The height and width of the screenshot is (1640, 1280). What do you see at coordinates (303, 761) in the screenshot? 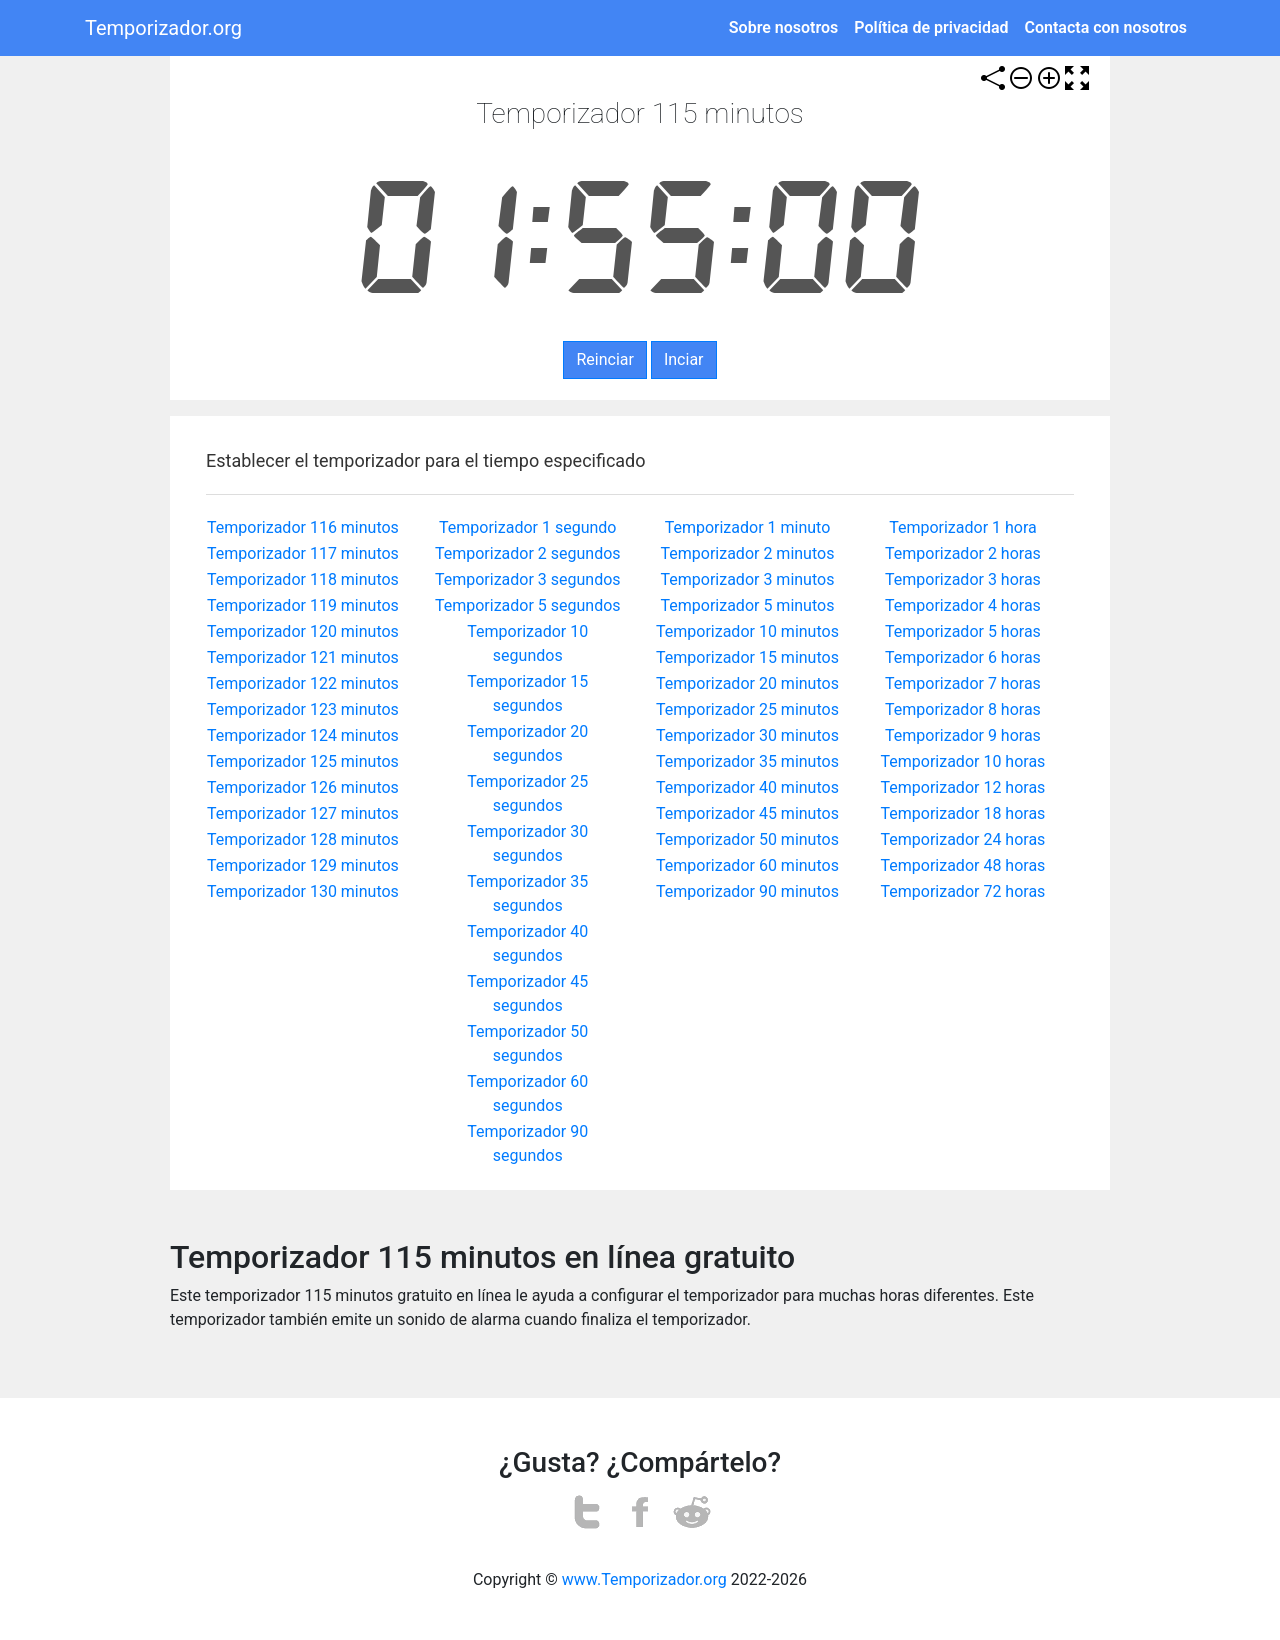
I see `Temporizador 125 minutos` at bounding box center [303, 761].